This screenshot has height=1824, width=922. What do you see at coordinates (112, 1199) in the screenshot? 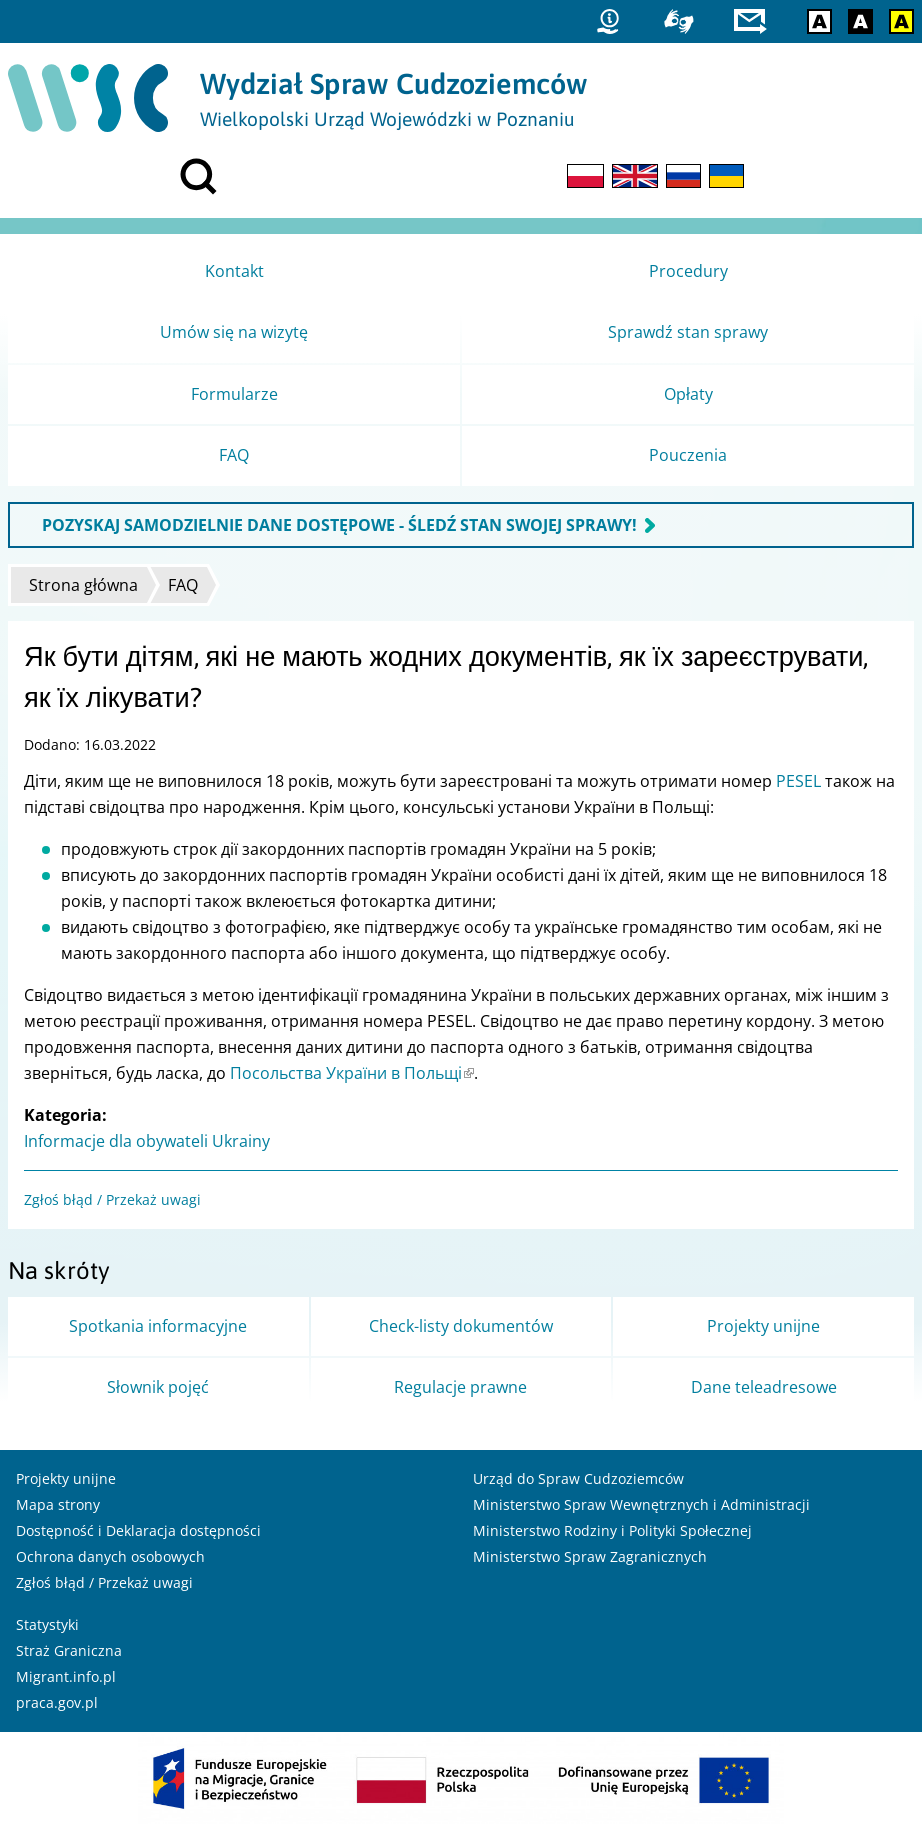
I see `Zgłoś błąd / Przekaż uwagi` at bounding box center [112, 1199].